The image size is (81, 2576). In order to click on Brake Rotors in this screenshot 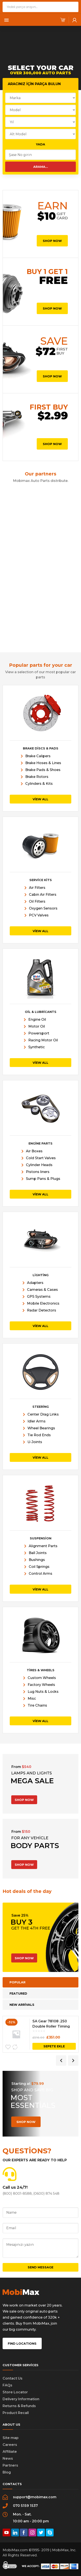, I will do `click(36, 777)`.